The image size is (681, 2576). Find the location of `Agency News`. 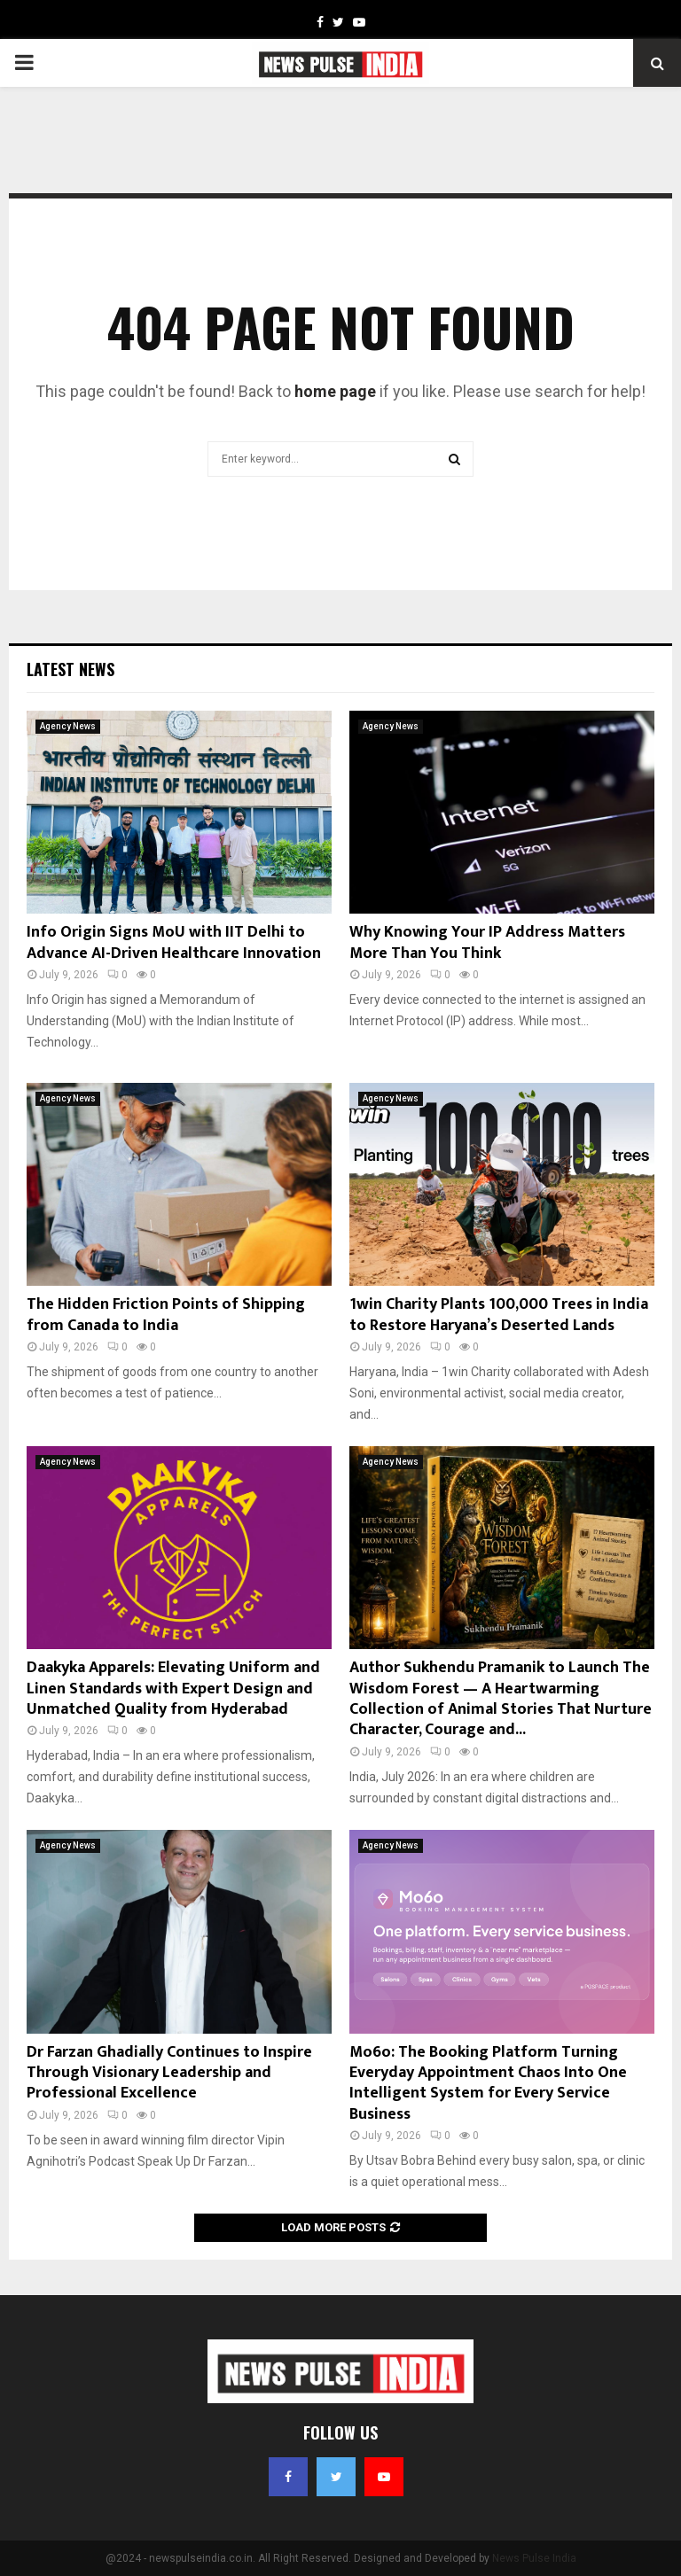

Agency News is located at coordinates (68, 726).